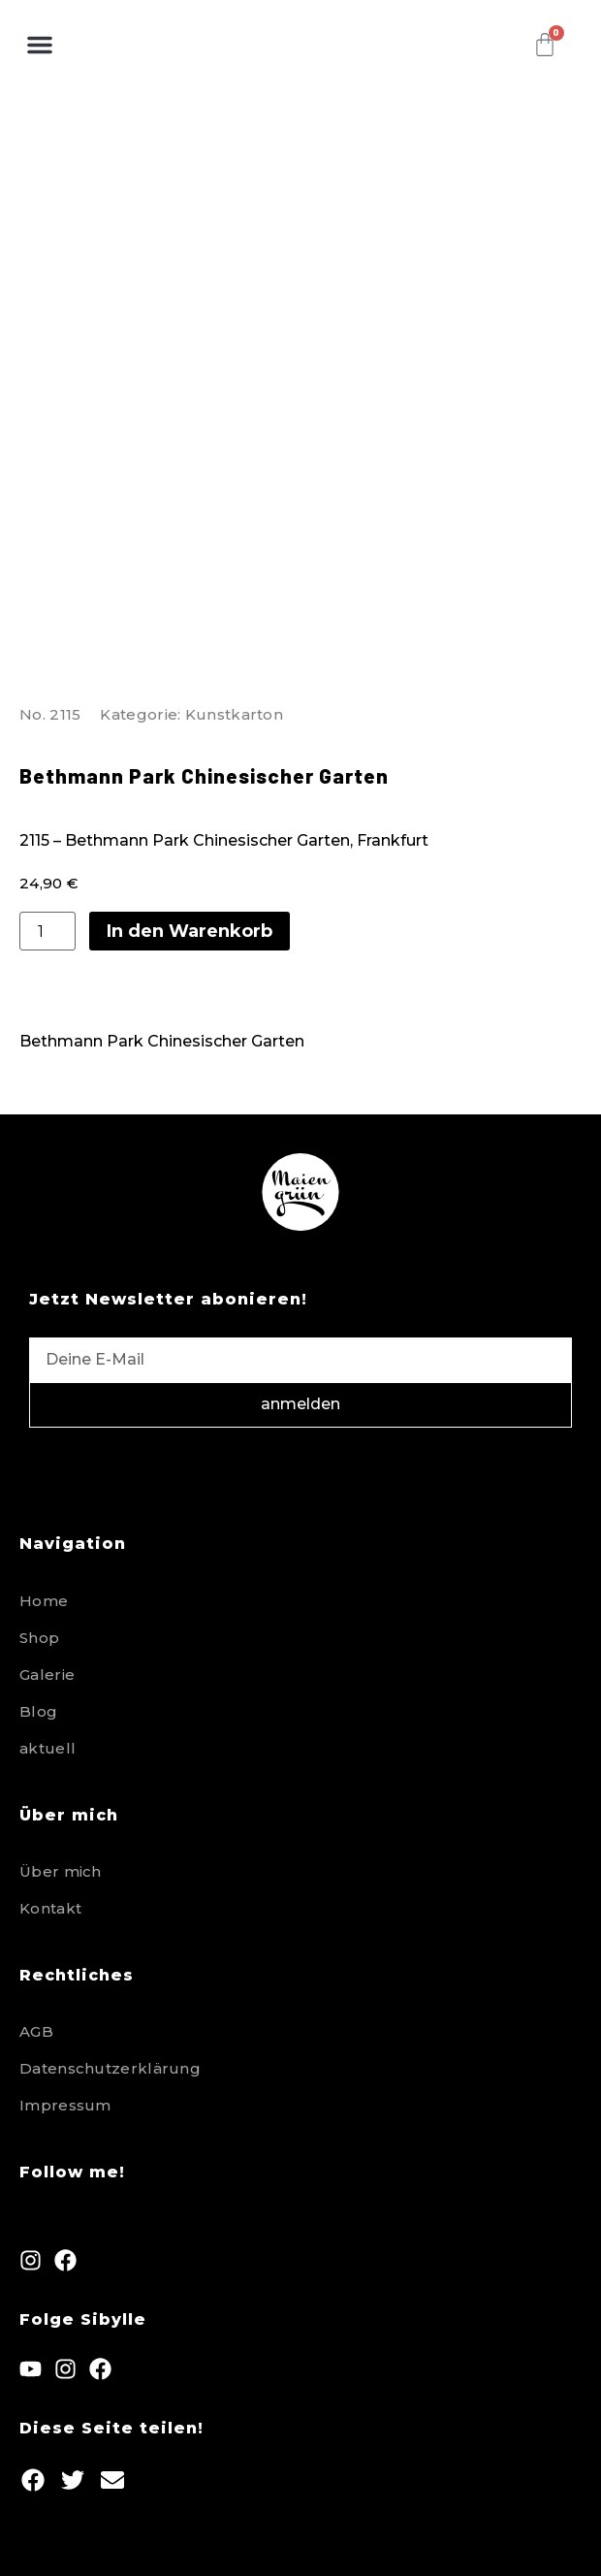 Image resolution: width=601 pixels, height=2576 pixels. What do you see at coordinates (47, 1674) in the screenshot?
I see `Galerie` at bounding box center [47, 1674].